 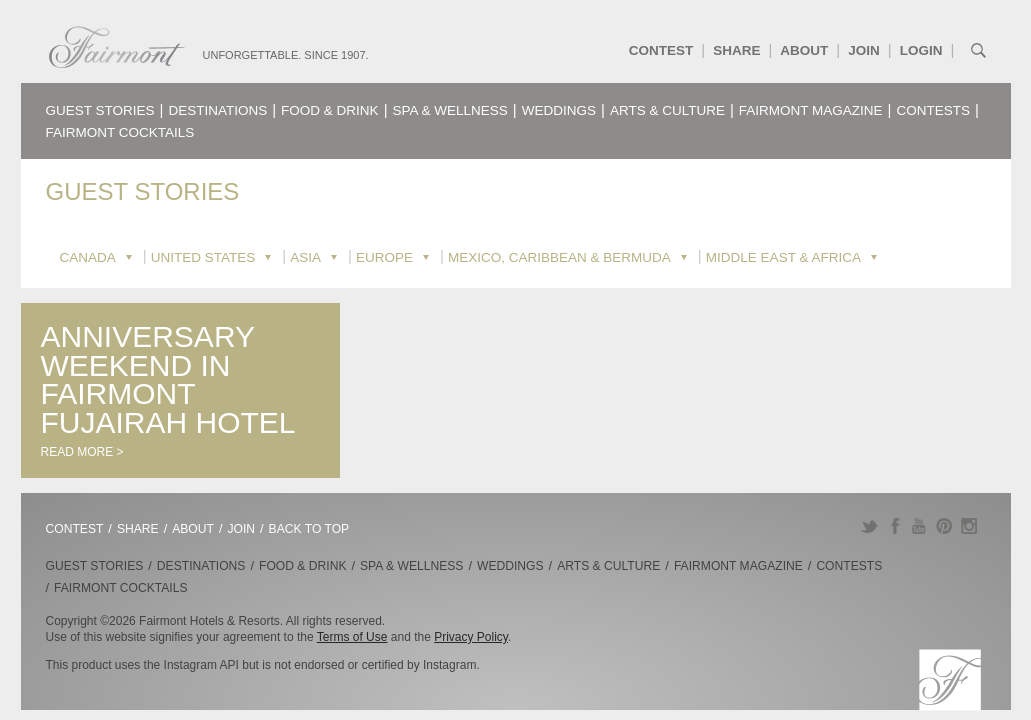 I want to click on Spa & Wellness, so click(x=450, y=110).